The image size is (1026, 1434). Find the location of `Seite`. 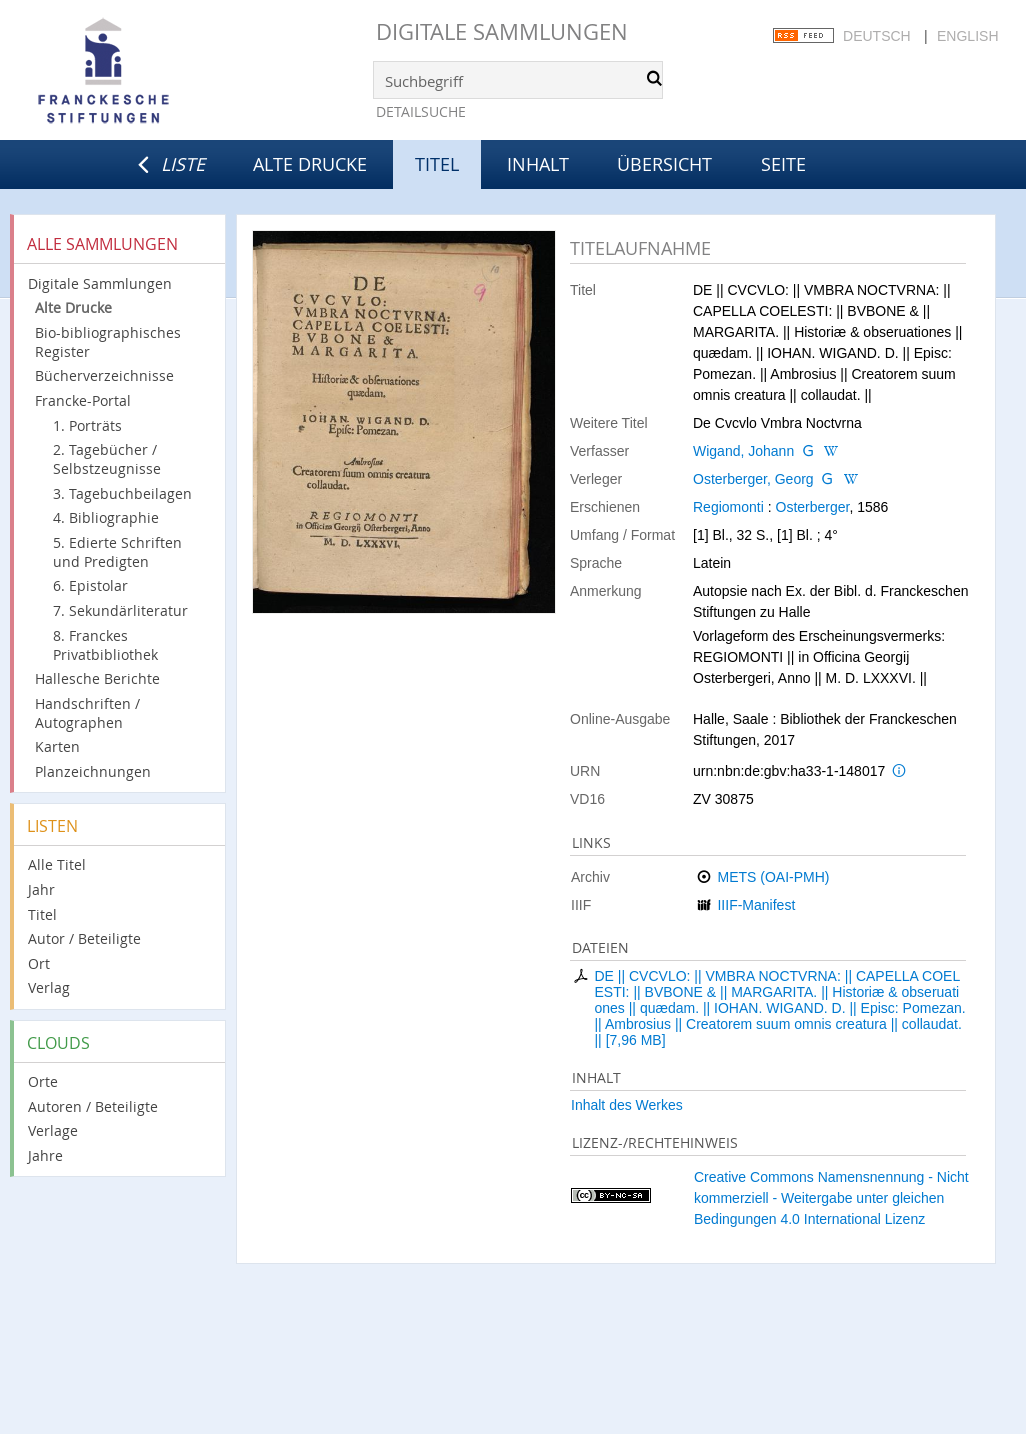

Seite is located at coordinates (783, 164).